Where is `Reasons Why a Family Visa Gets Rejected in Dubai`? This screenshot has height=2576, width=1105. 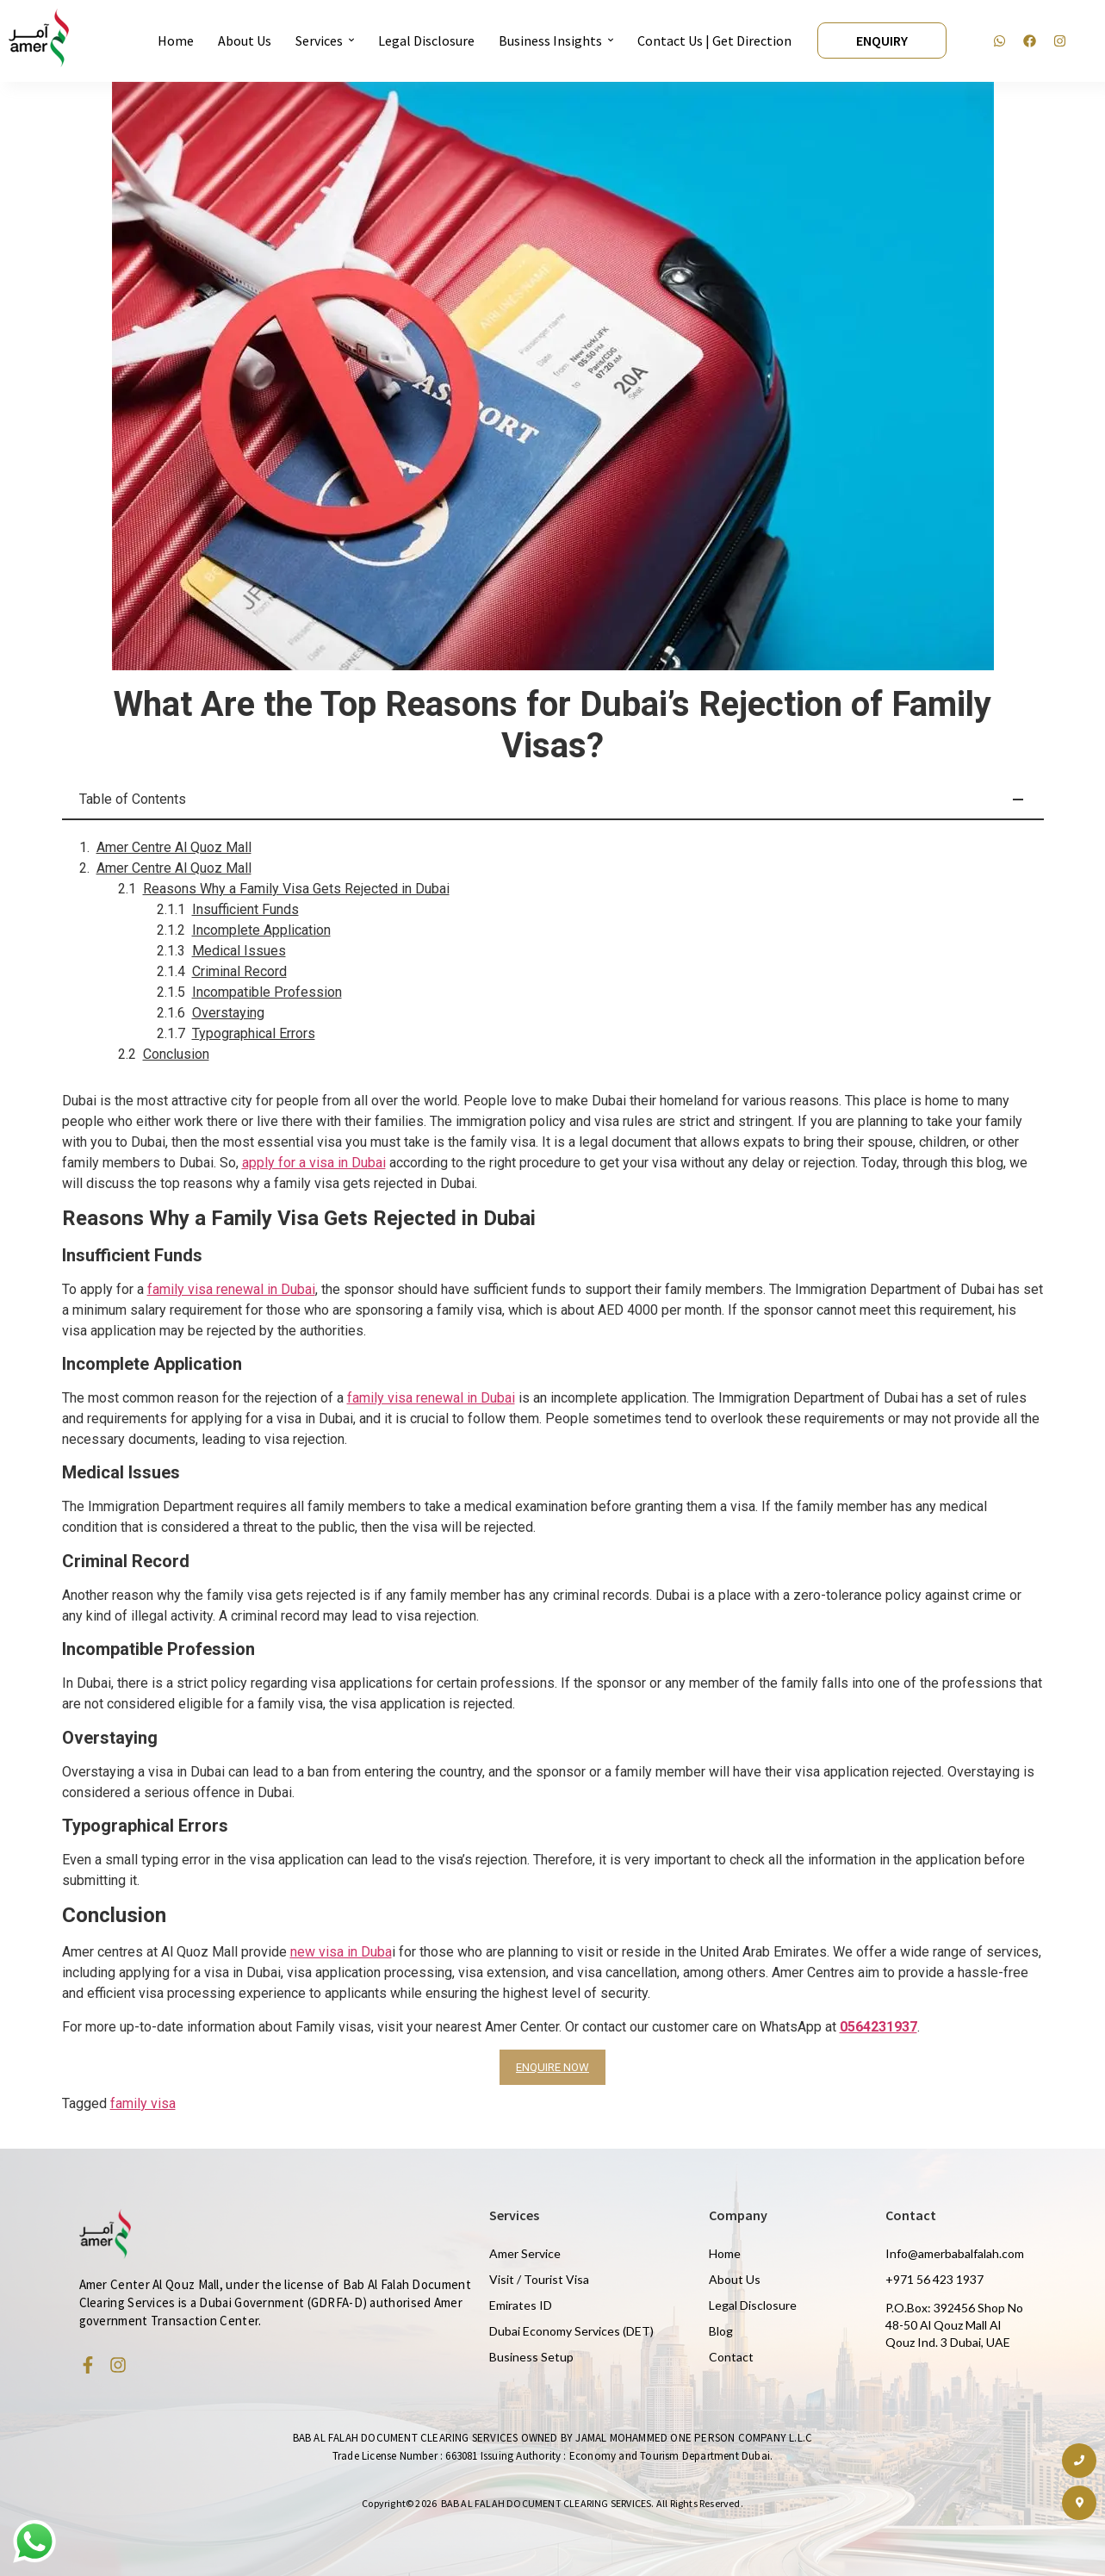 Reasons Why a Family Visa Gets Rejected in Dubai is located at coordinates (296, 888).